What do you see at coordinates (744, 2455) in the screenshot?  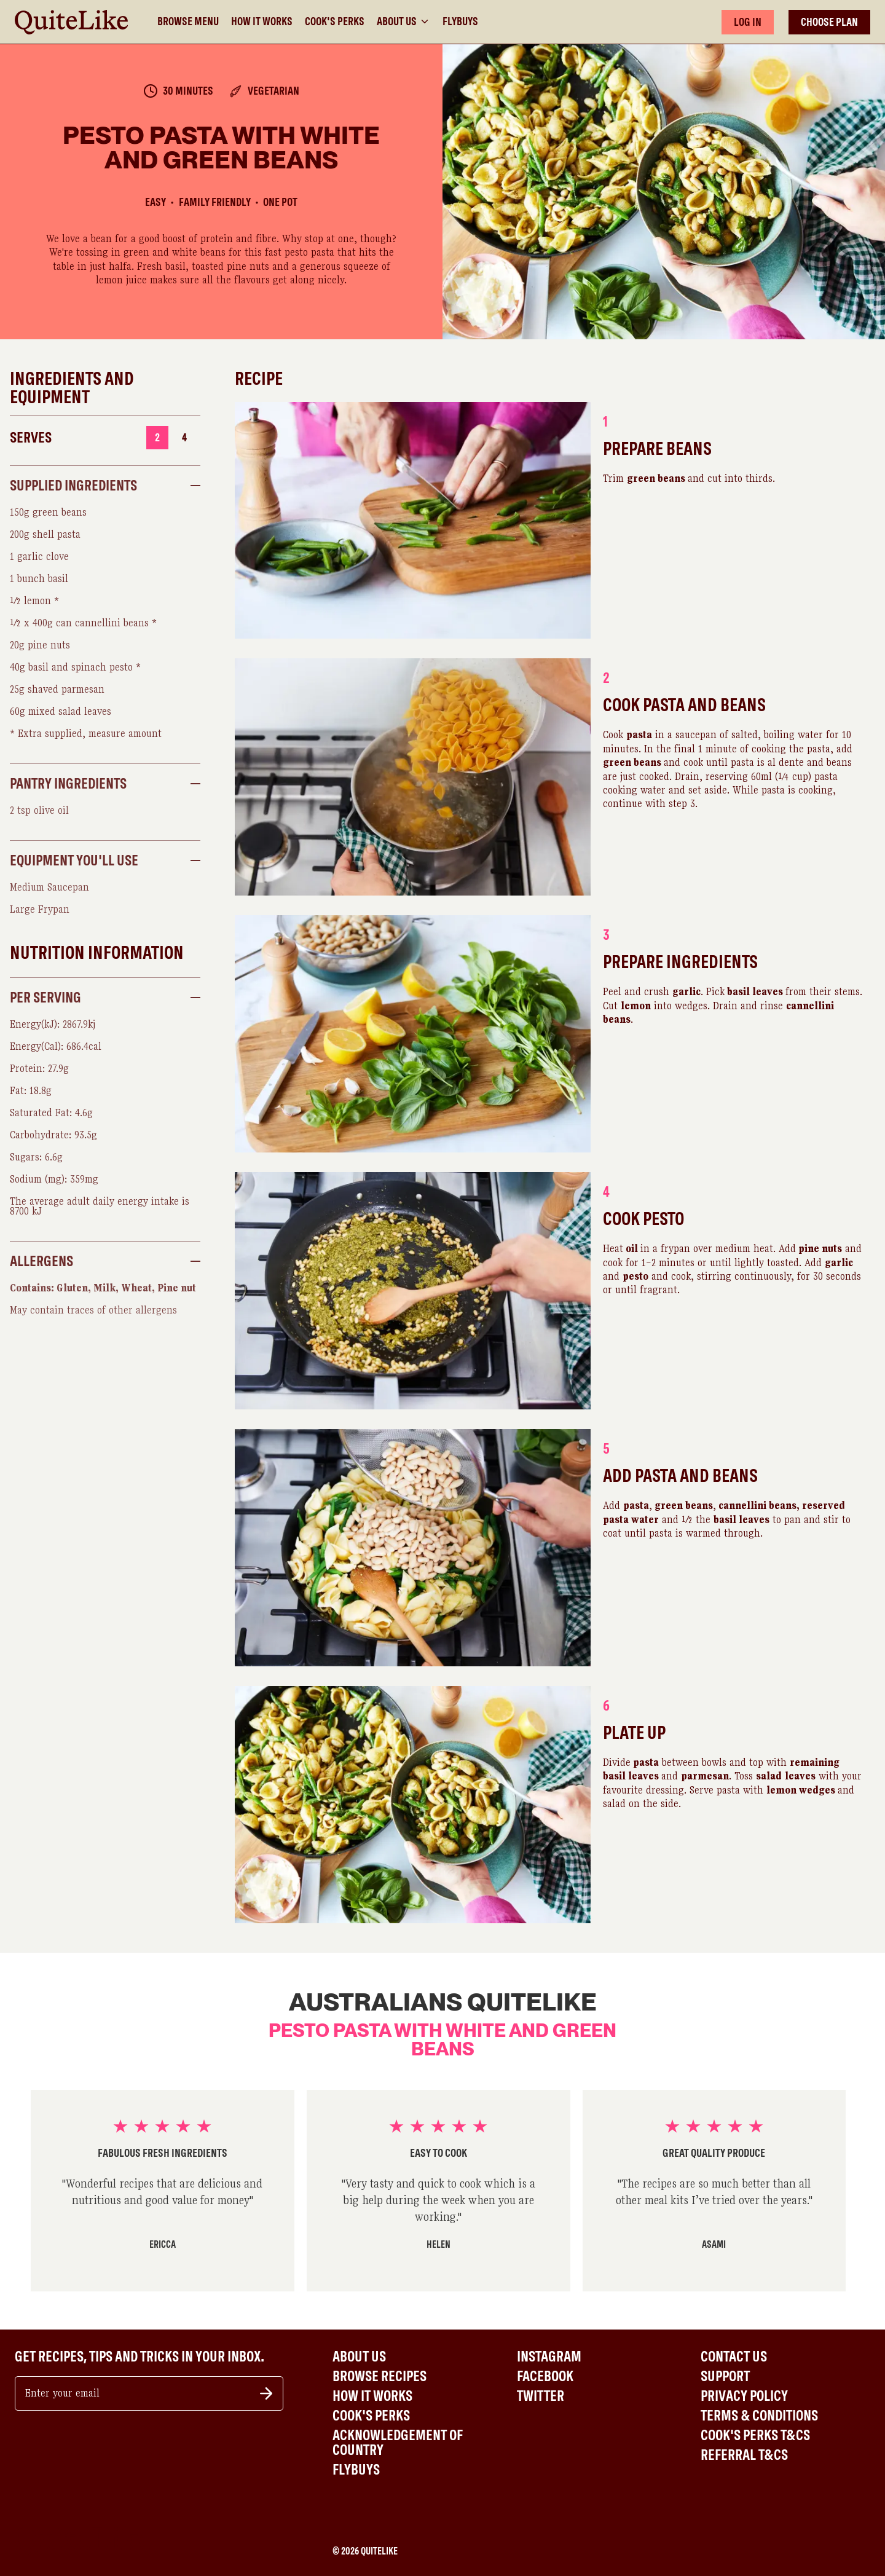 I see `Referral T&Cs` at bounding box center [744, 2455].